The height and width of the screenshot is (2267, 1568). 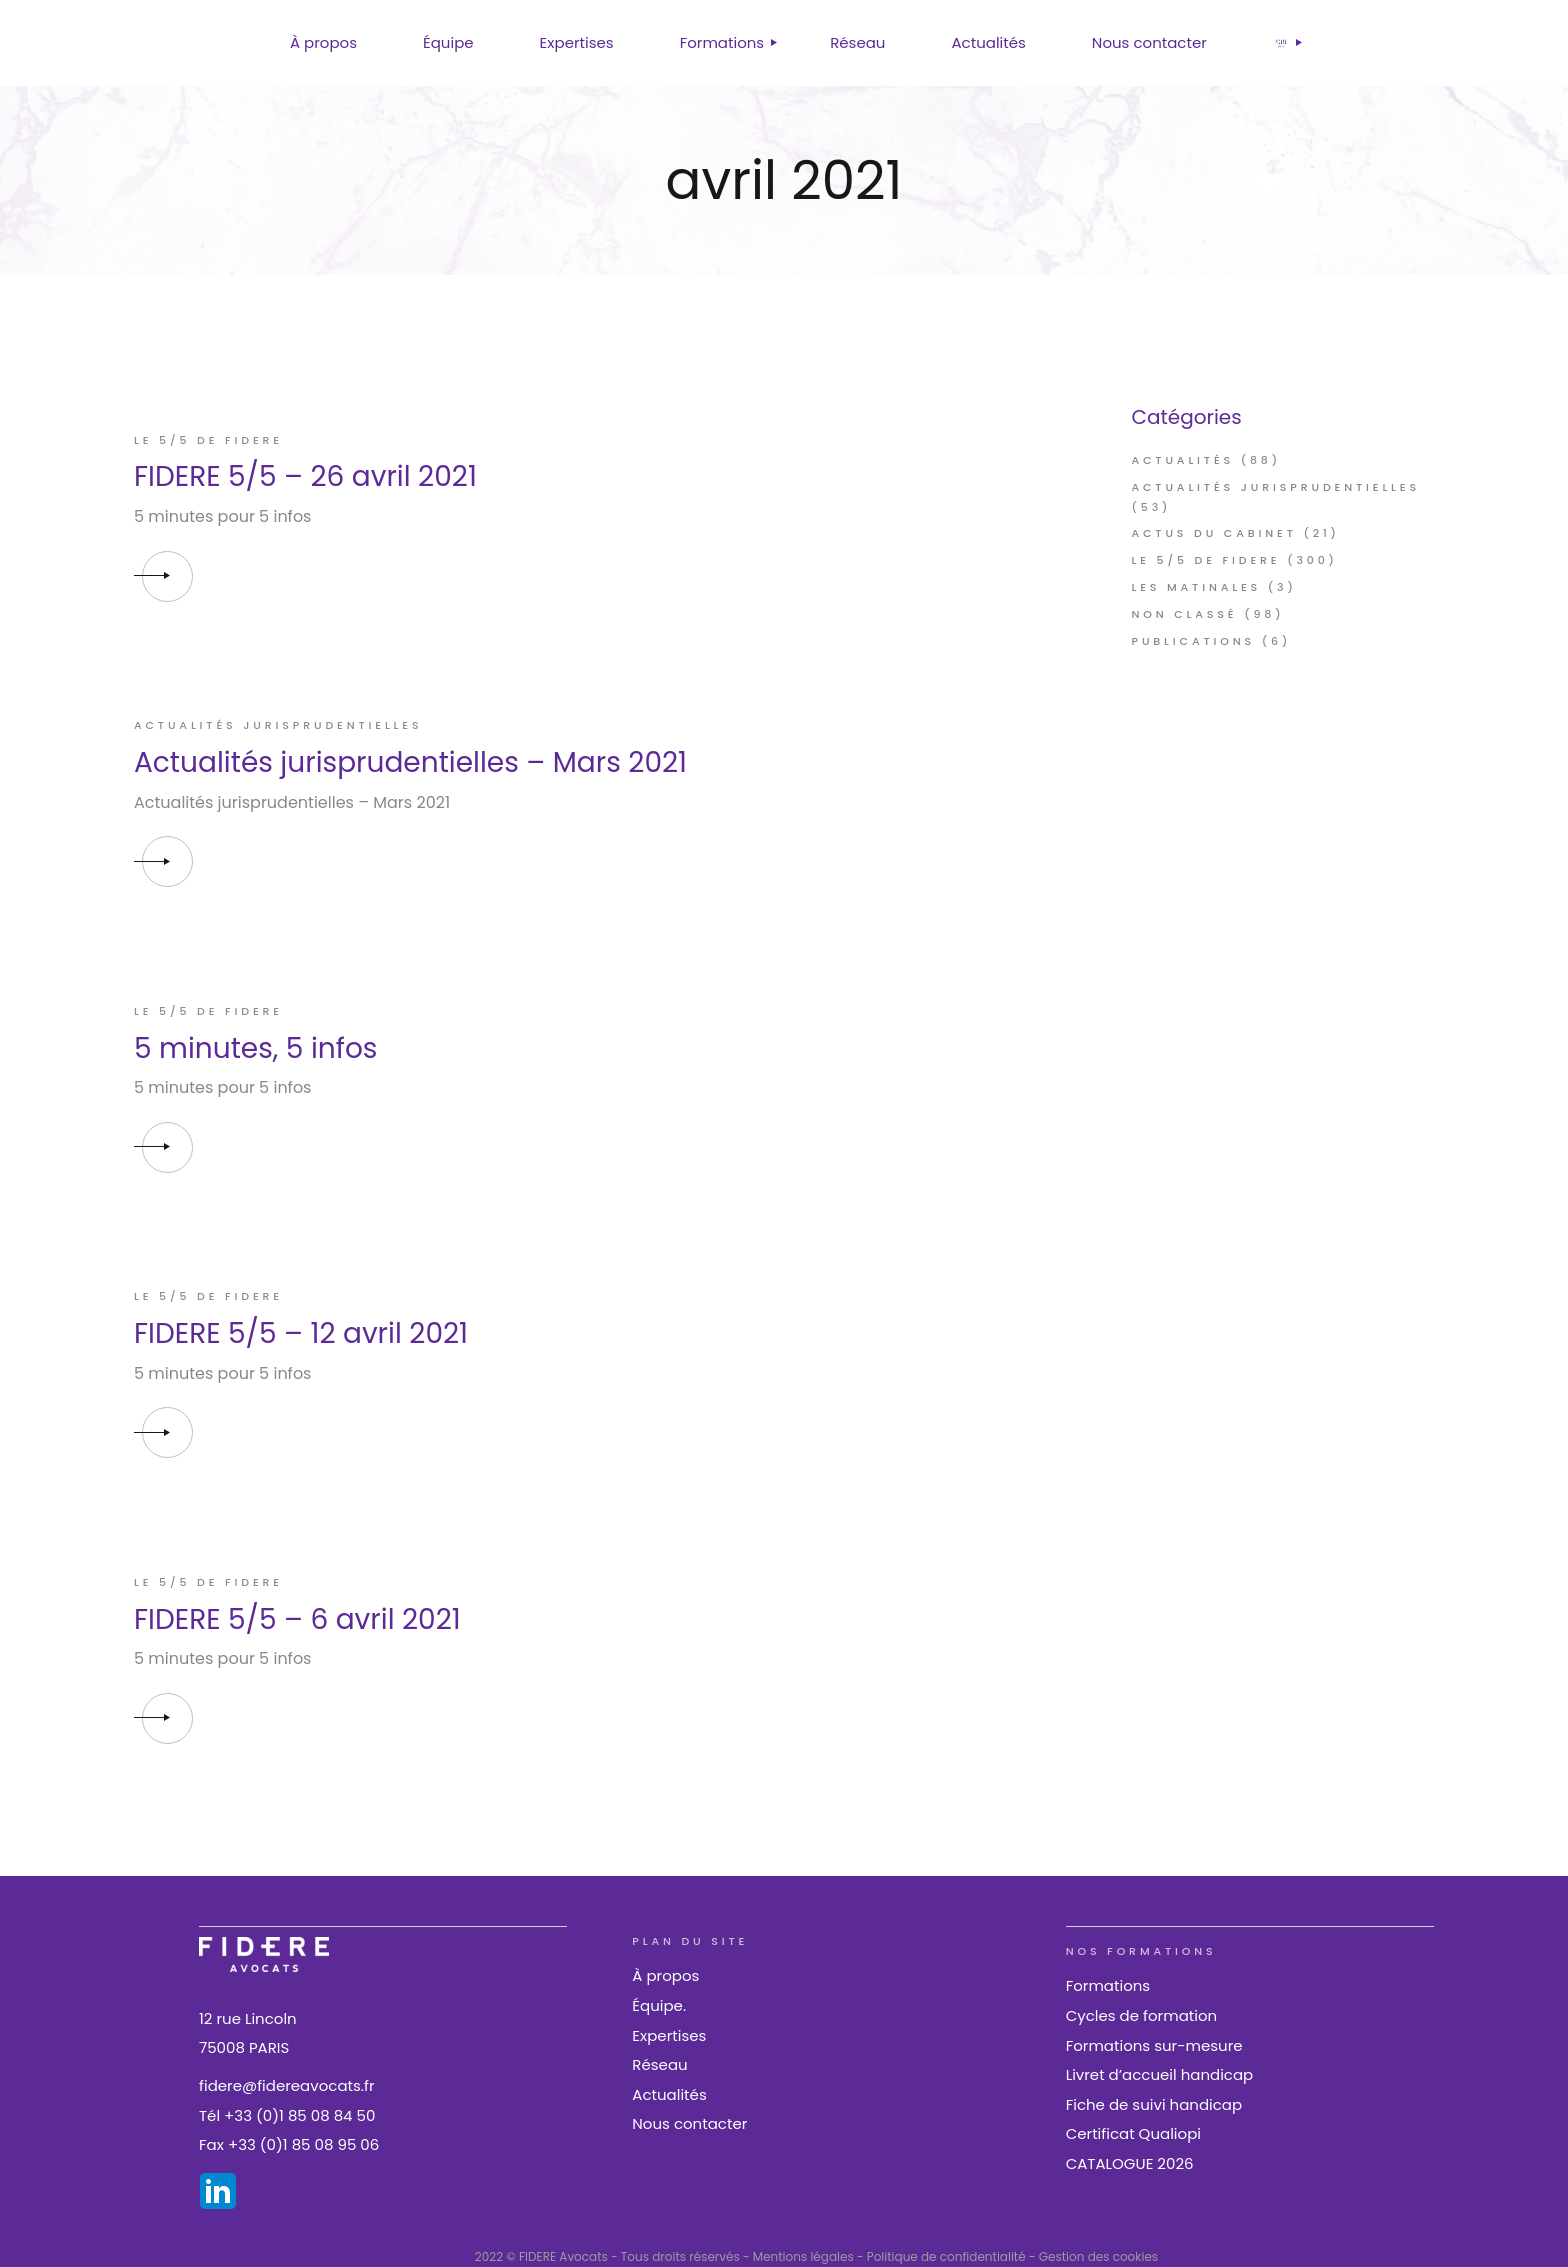 I want to click on Politique de confidentialité, so click(x=946, y=2256).